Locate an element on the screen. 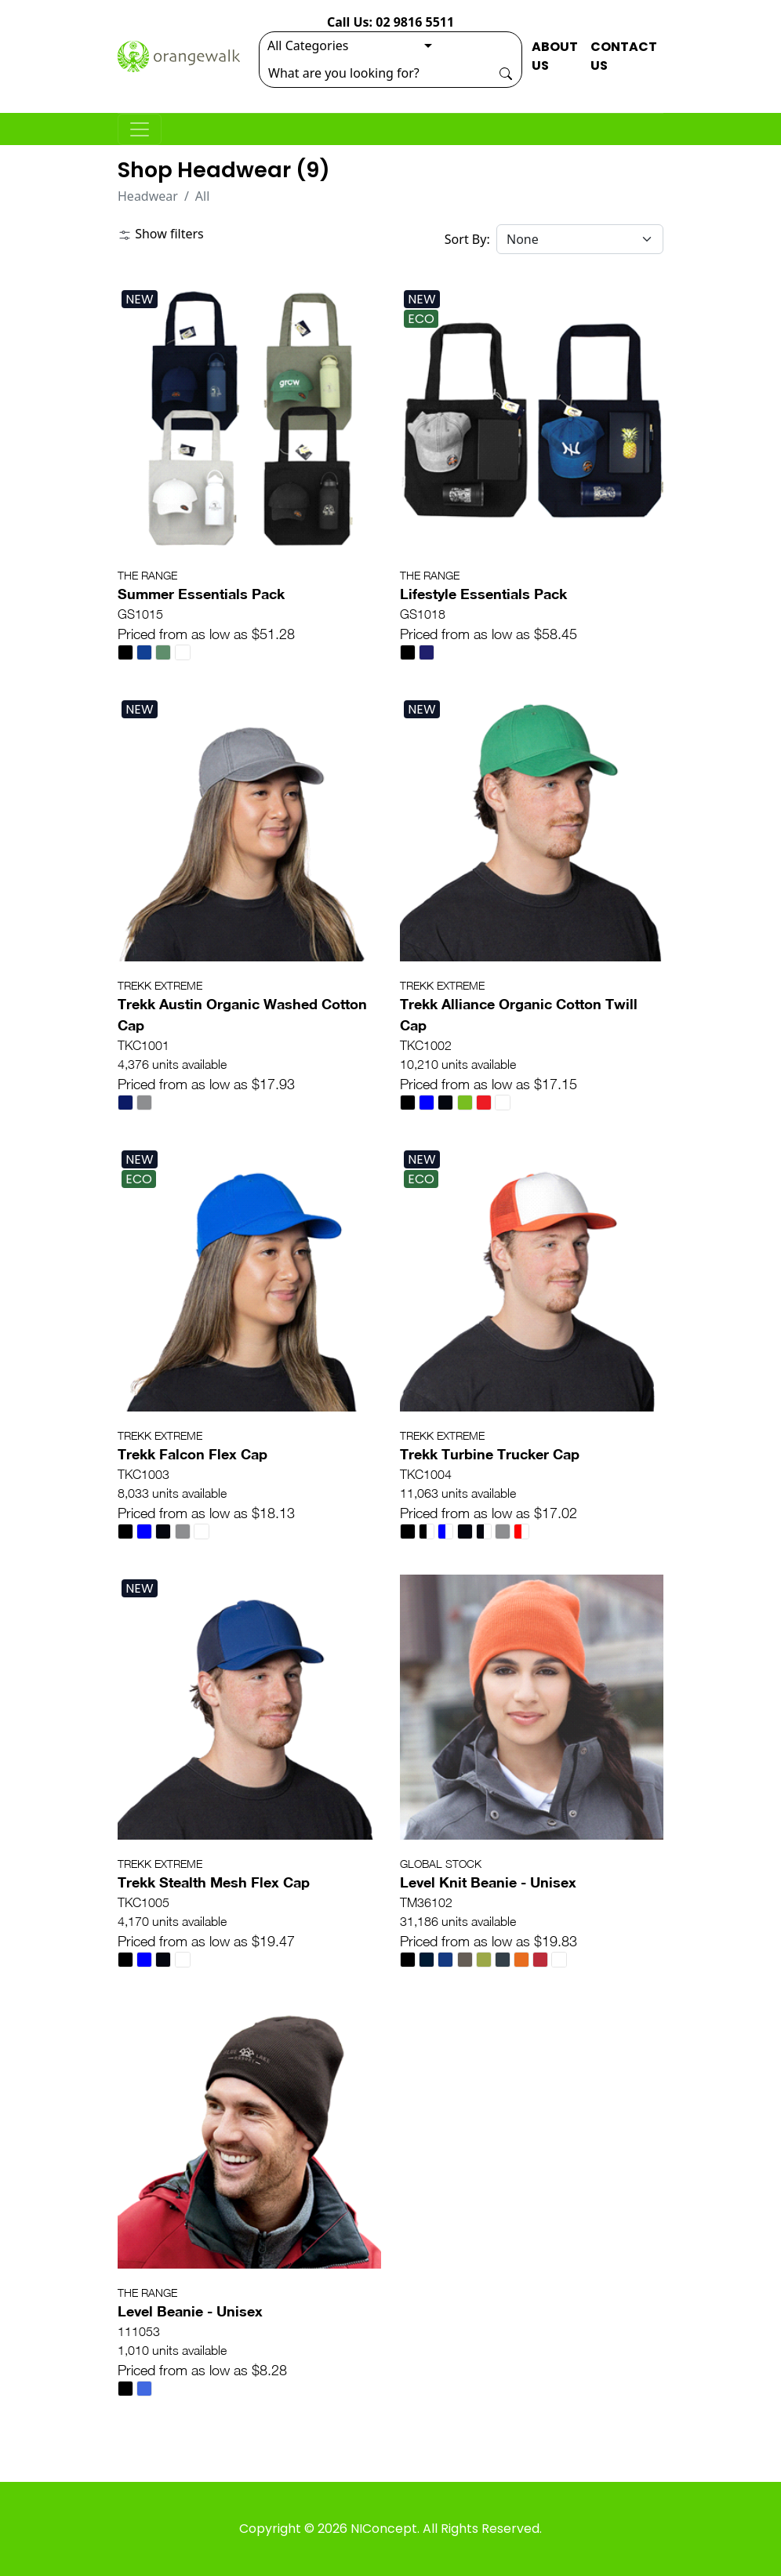 The height and width of the screenshot is (2576, 781). [Toggle navigation] is located at coordinates (140, 129).